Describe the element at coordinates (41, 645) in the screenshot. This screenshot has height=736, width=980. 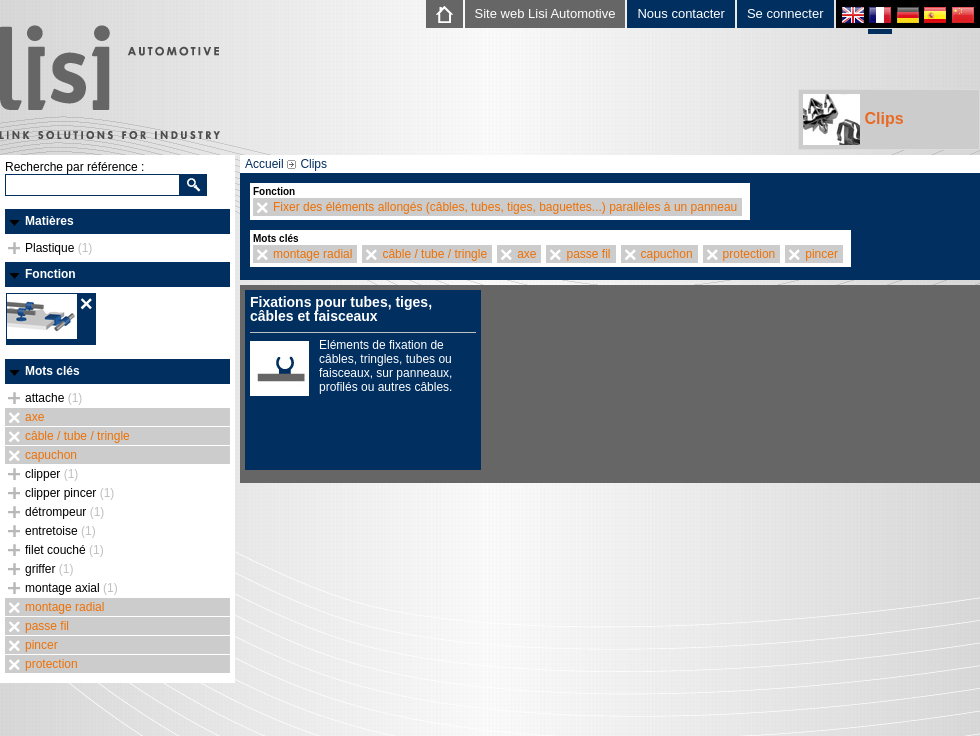
I see `pincer` at that location.